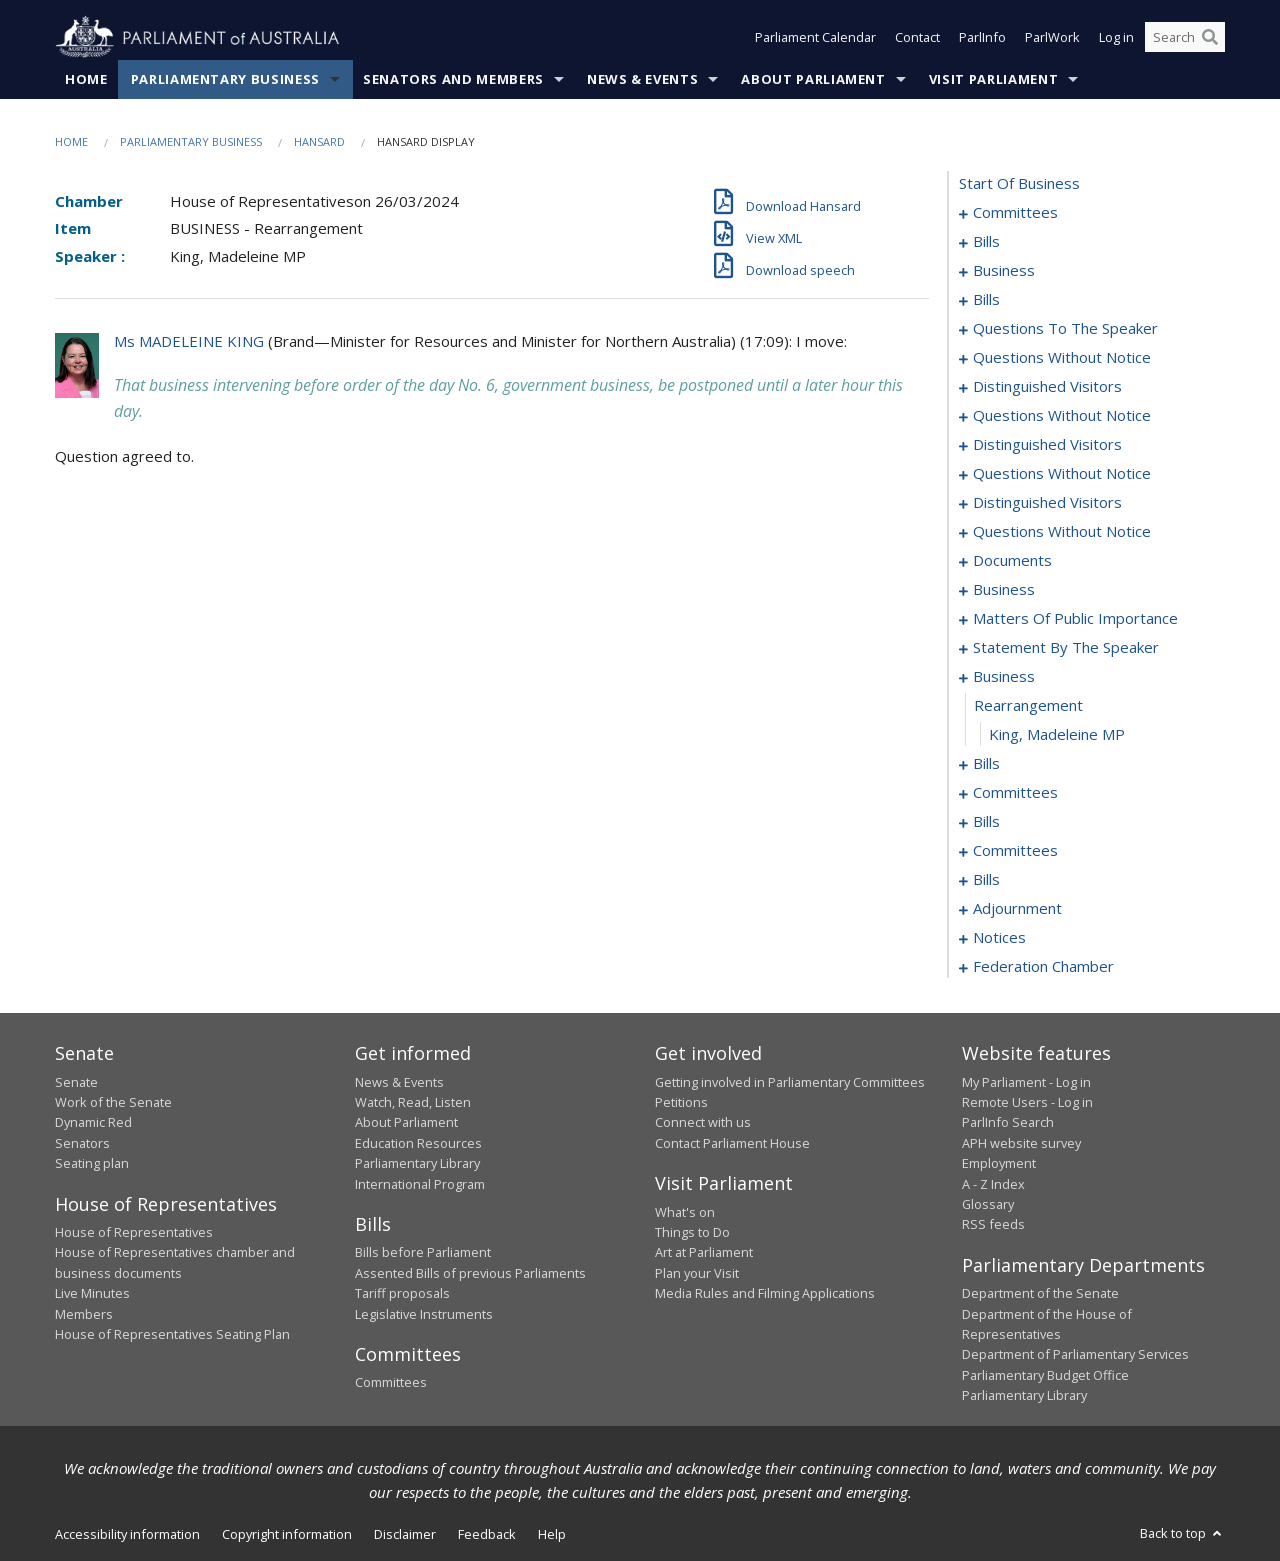  Describe the element at coordinates (681, 1102) in the screenshot. I see `Petitions` at that location.